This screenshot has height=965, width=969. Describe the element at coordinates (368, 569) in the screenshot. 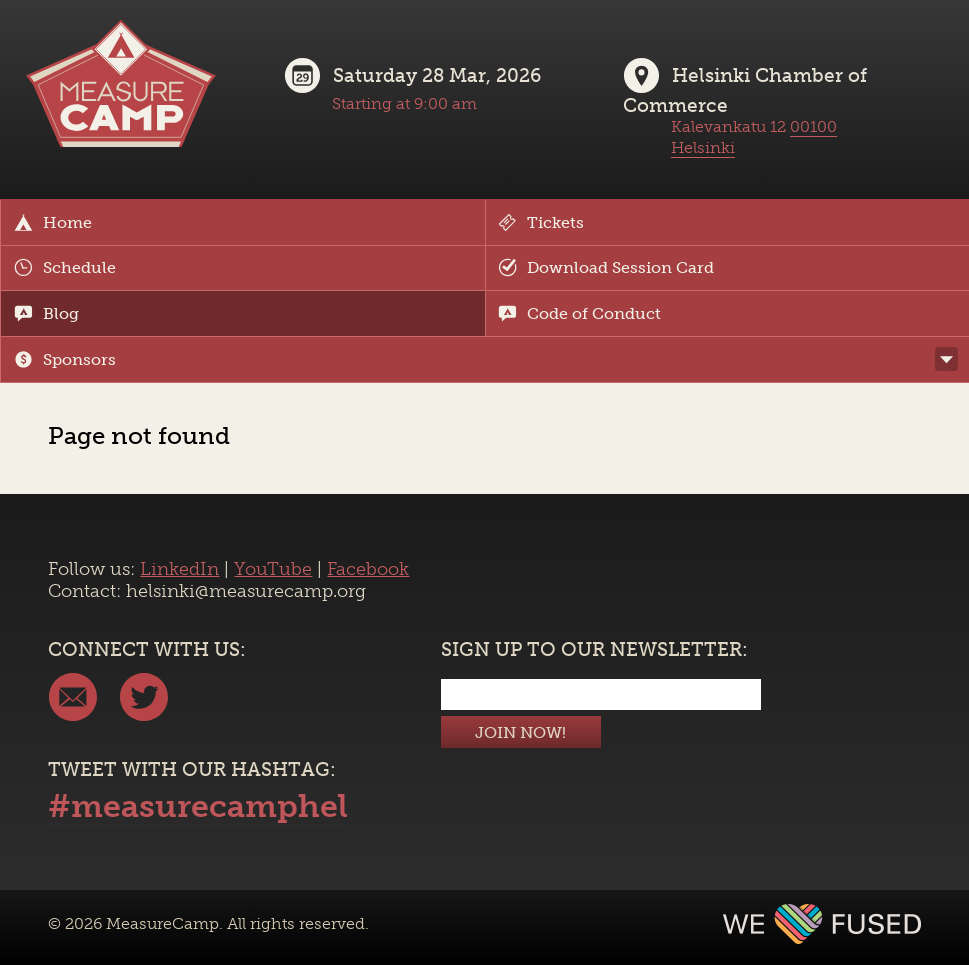

I see `Facebook` at that location.